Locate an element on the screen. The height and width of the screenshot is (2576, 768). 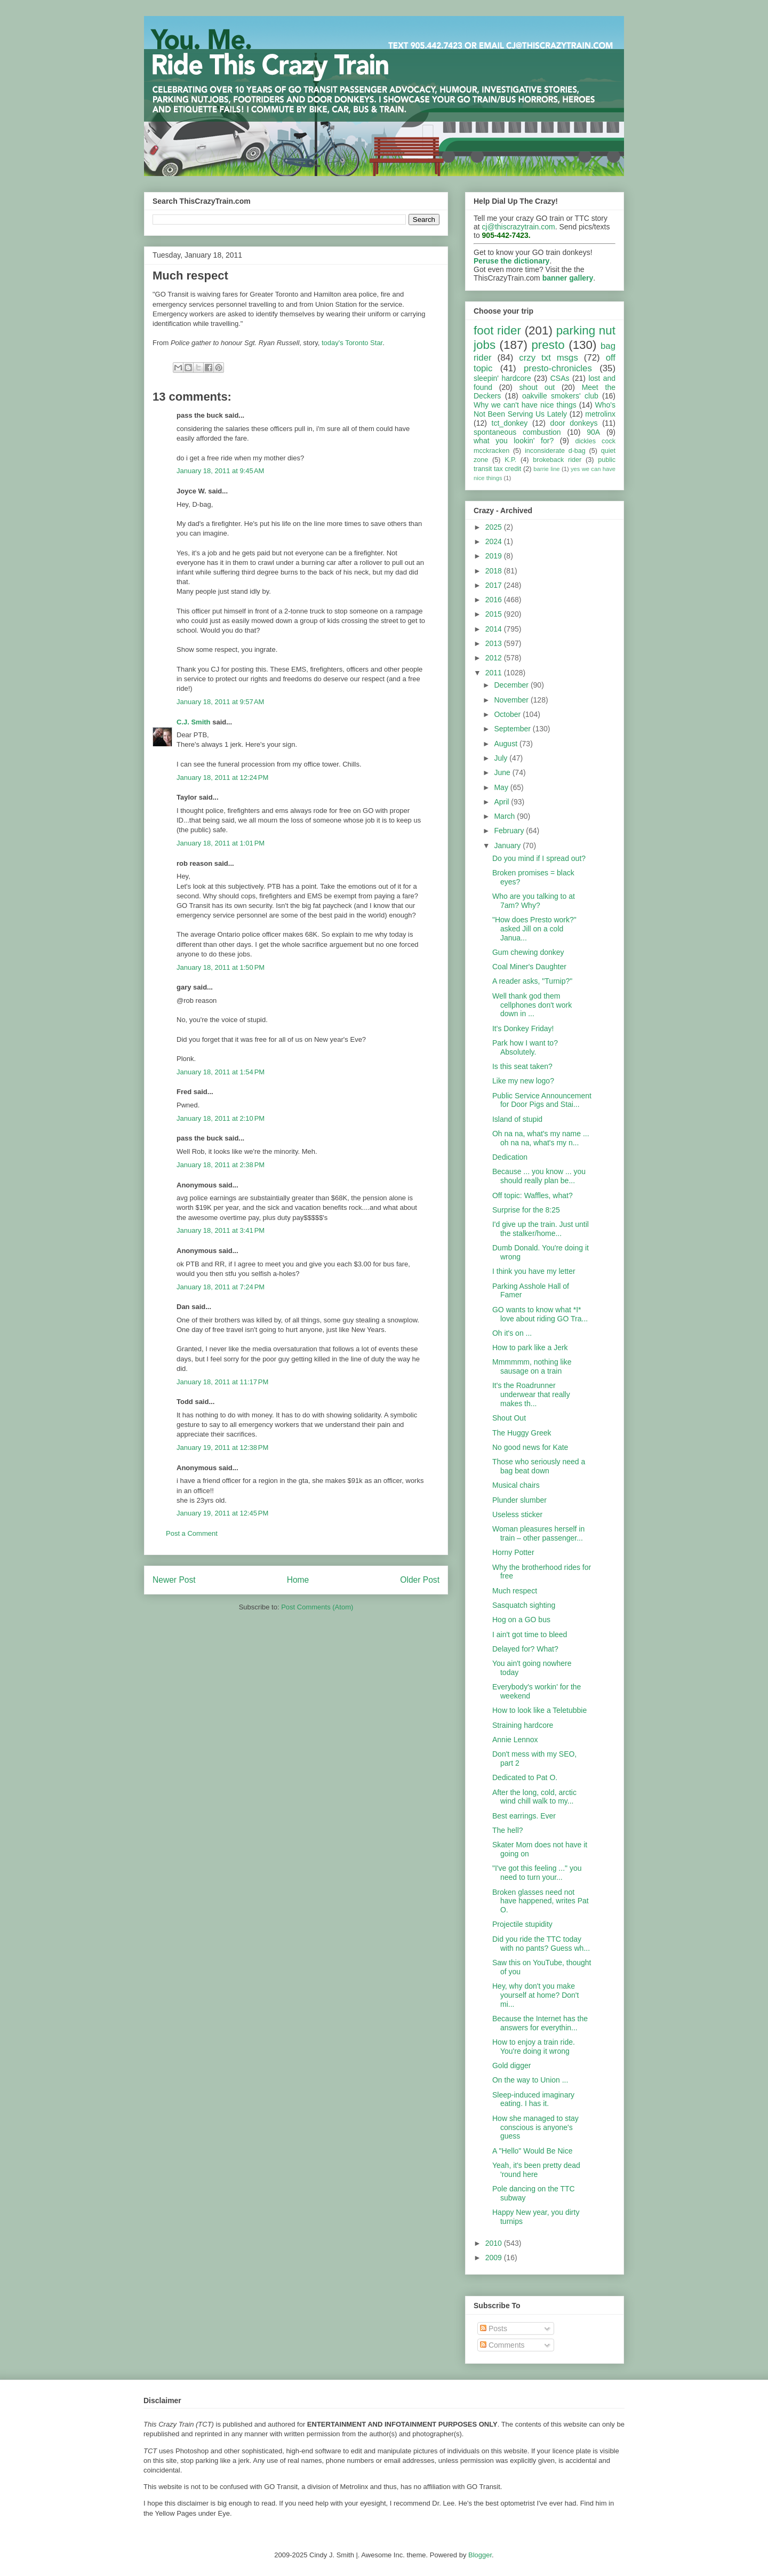
Gold digger is located at coordinates (511, 2065).